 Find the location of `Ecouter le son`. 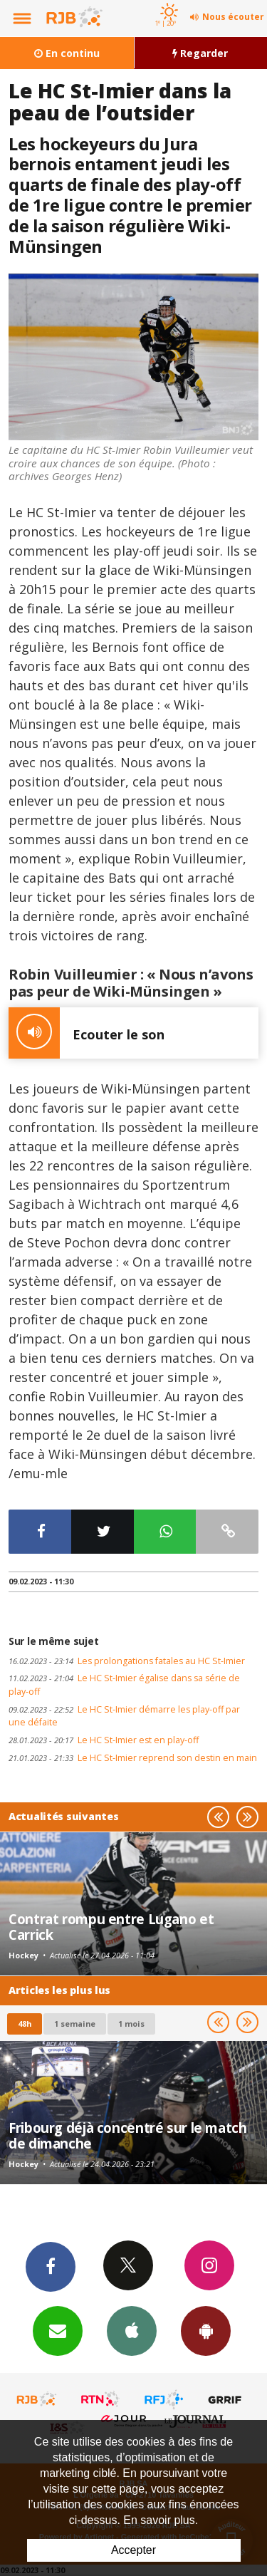

Ecouter le son is located at coordinates (86, 1033).